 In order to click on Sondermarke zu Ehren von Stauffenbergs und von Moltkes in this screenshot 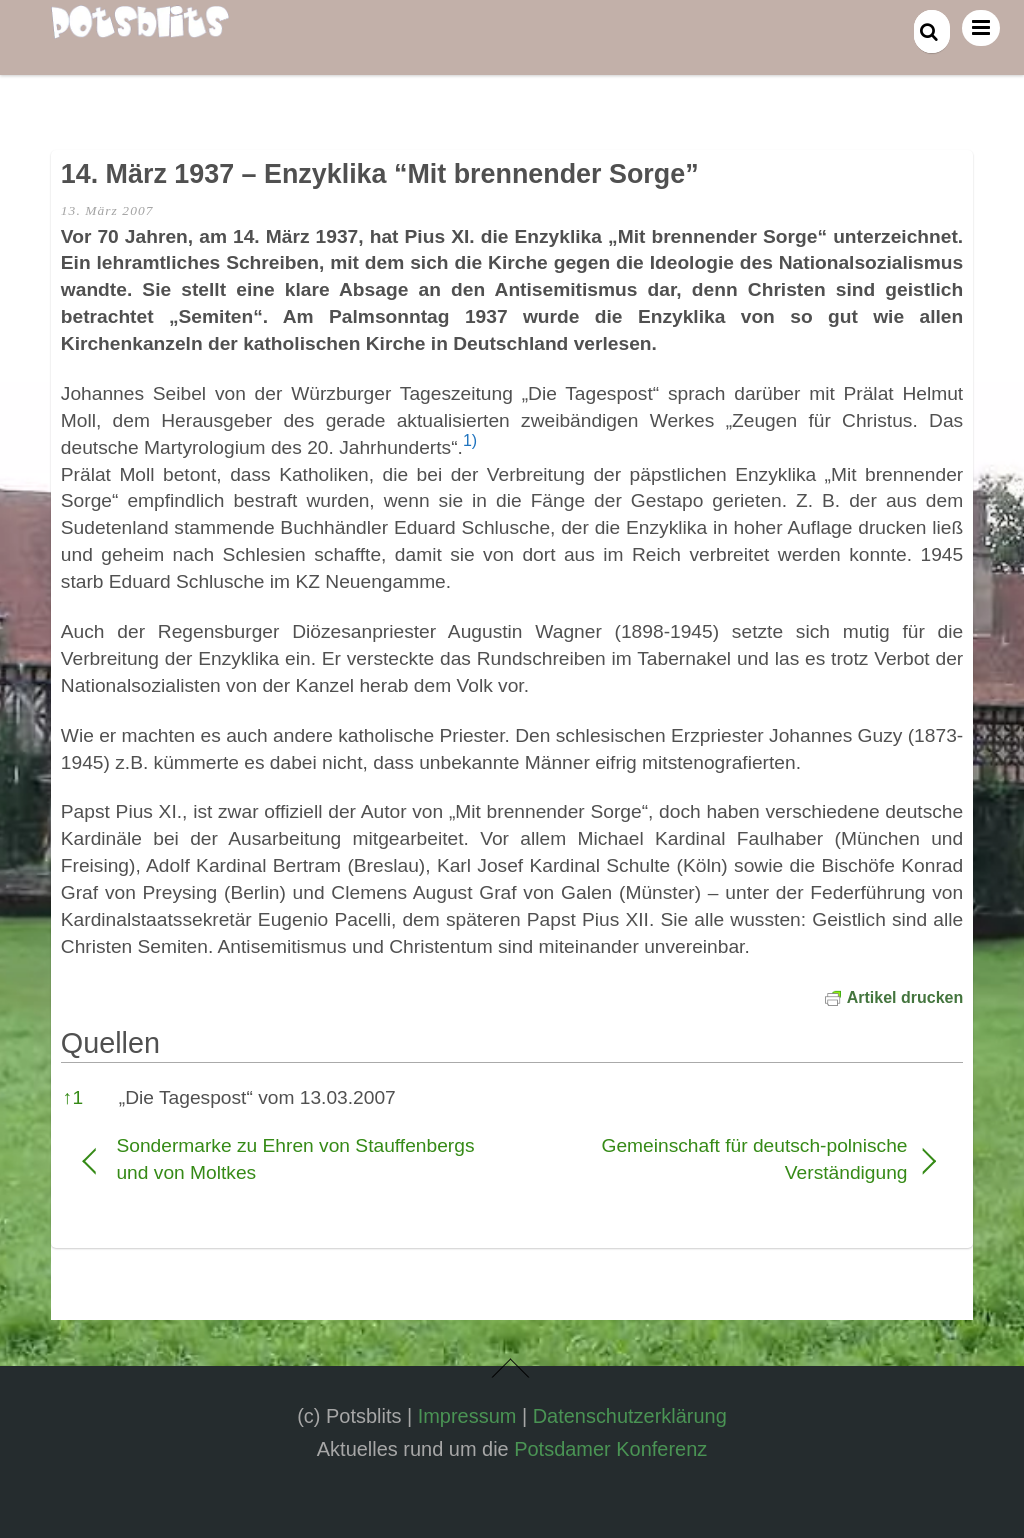, I will do `click(295, 1159)`.